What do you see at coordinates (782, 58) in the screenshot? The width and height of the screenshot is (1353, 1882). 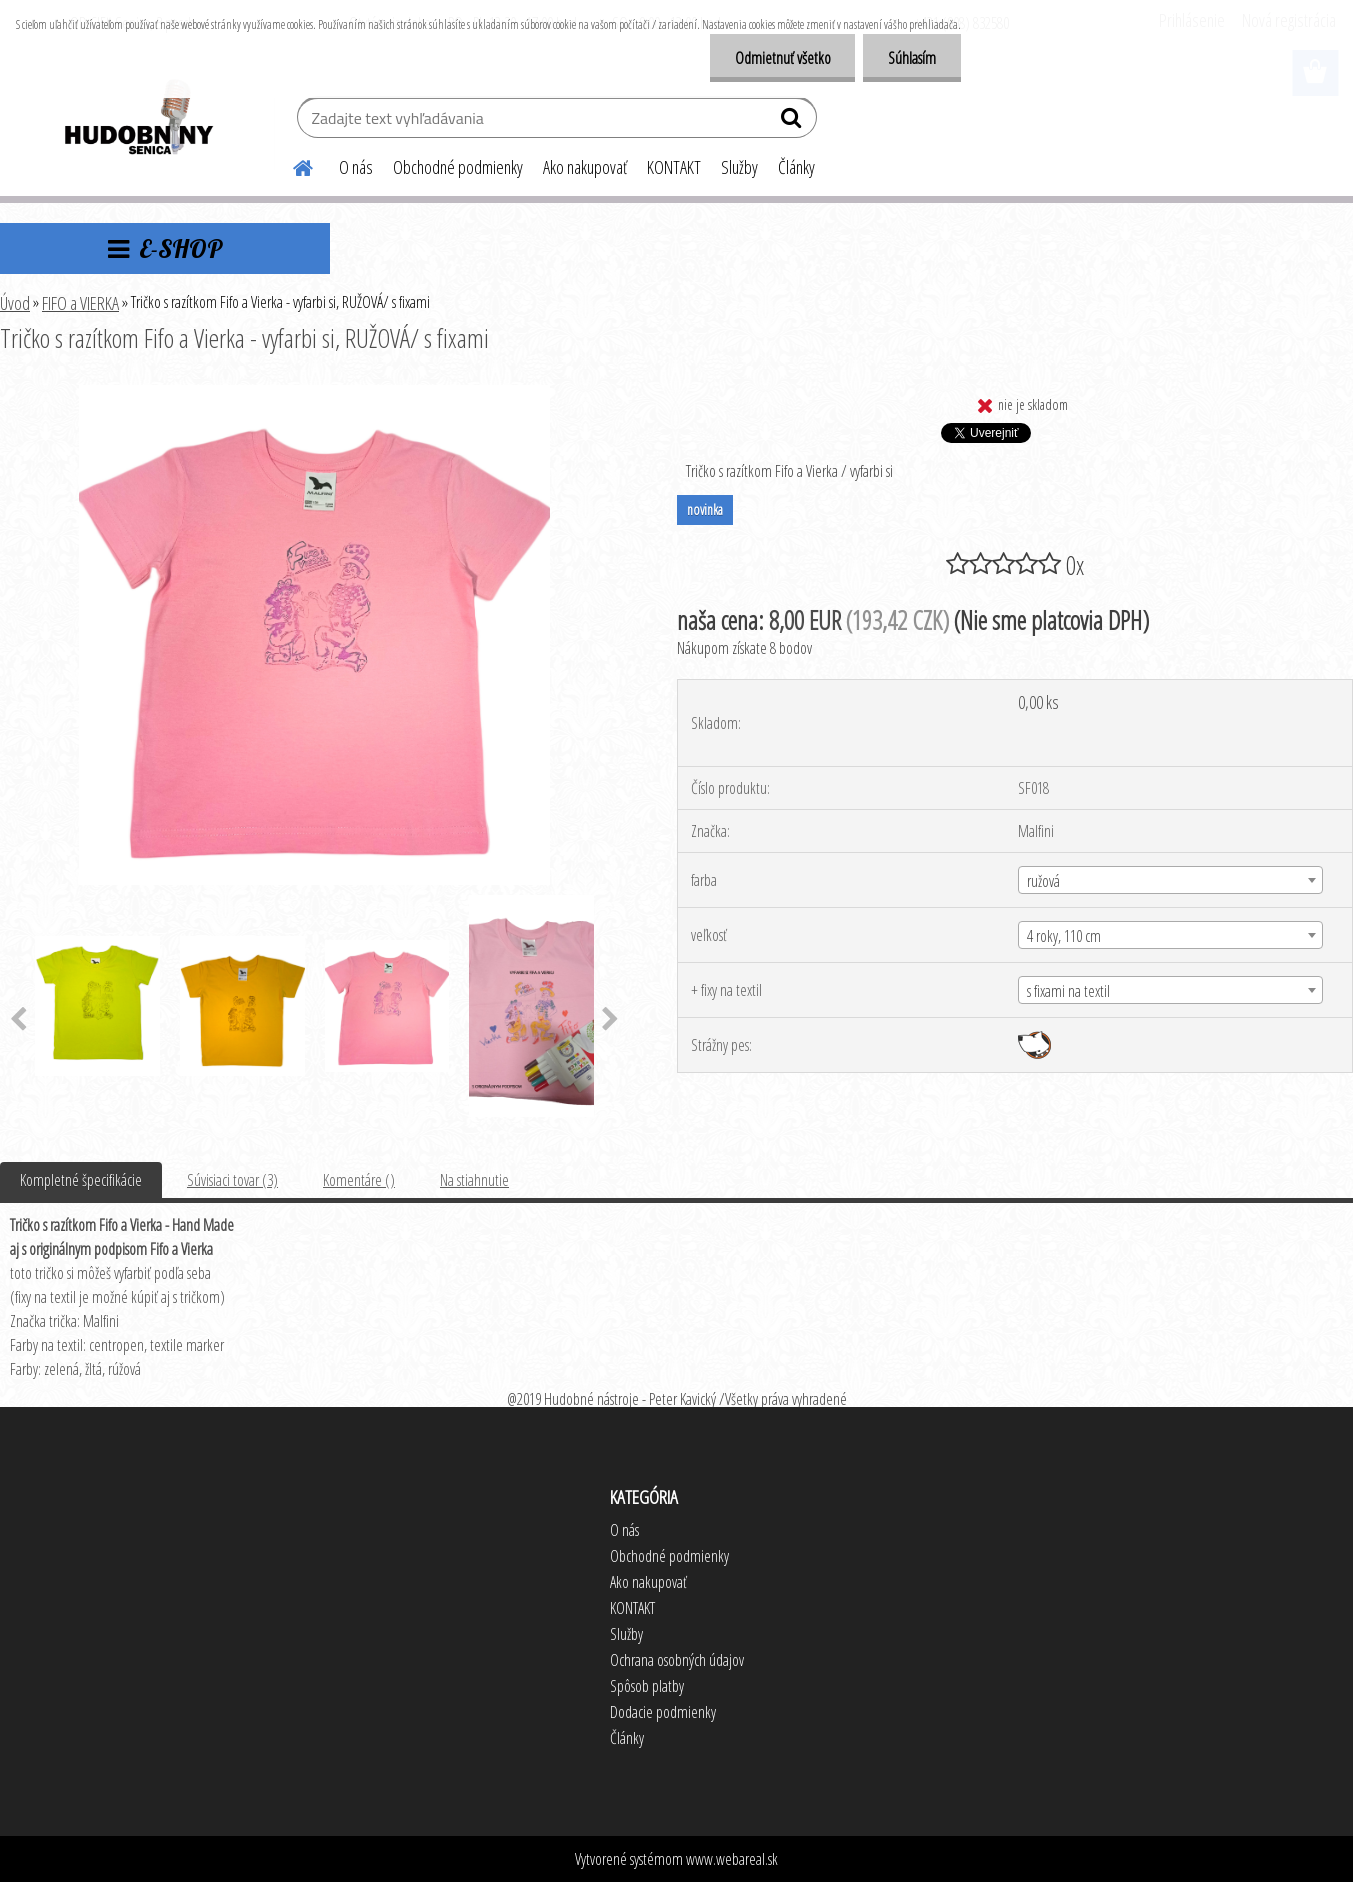 I see `Odmietnuť všetko` at bounding box center [782, 58].